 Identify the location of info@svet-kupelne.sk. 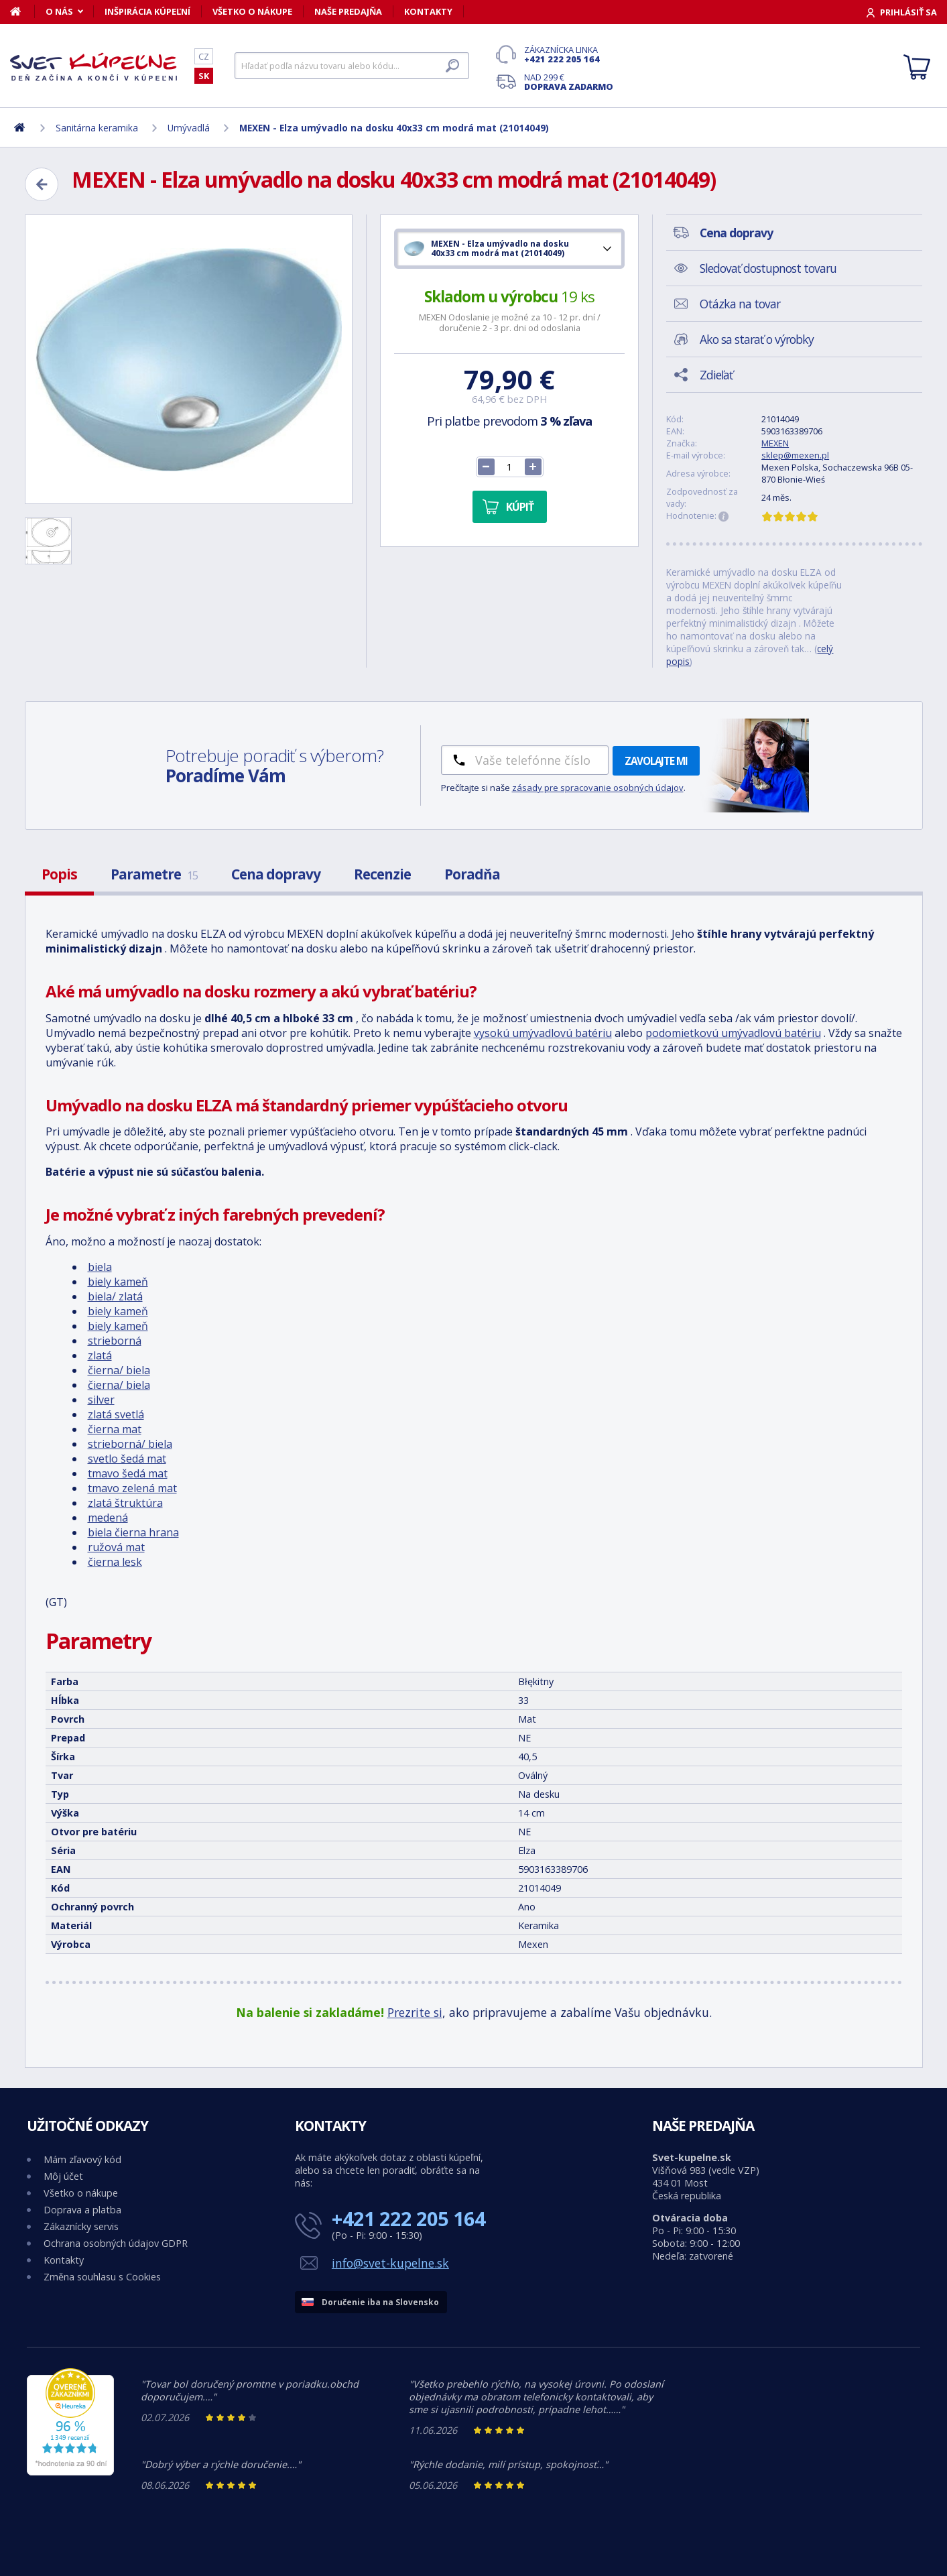
(390, 2263).